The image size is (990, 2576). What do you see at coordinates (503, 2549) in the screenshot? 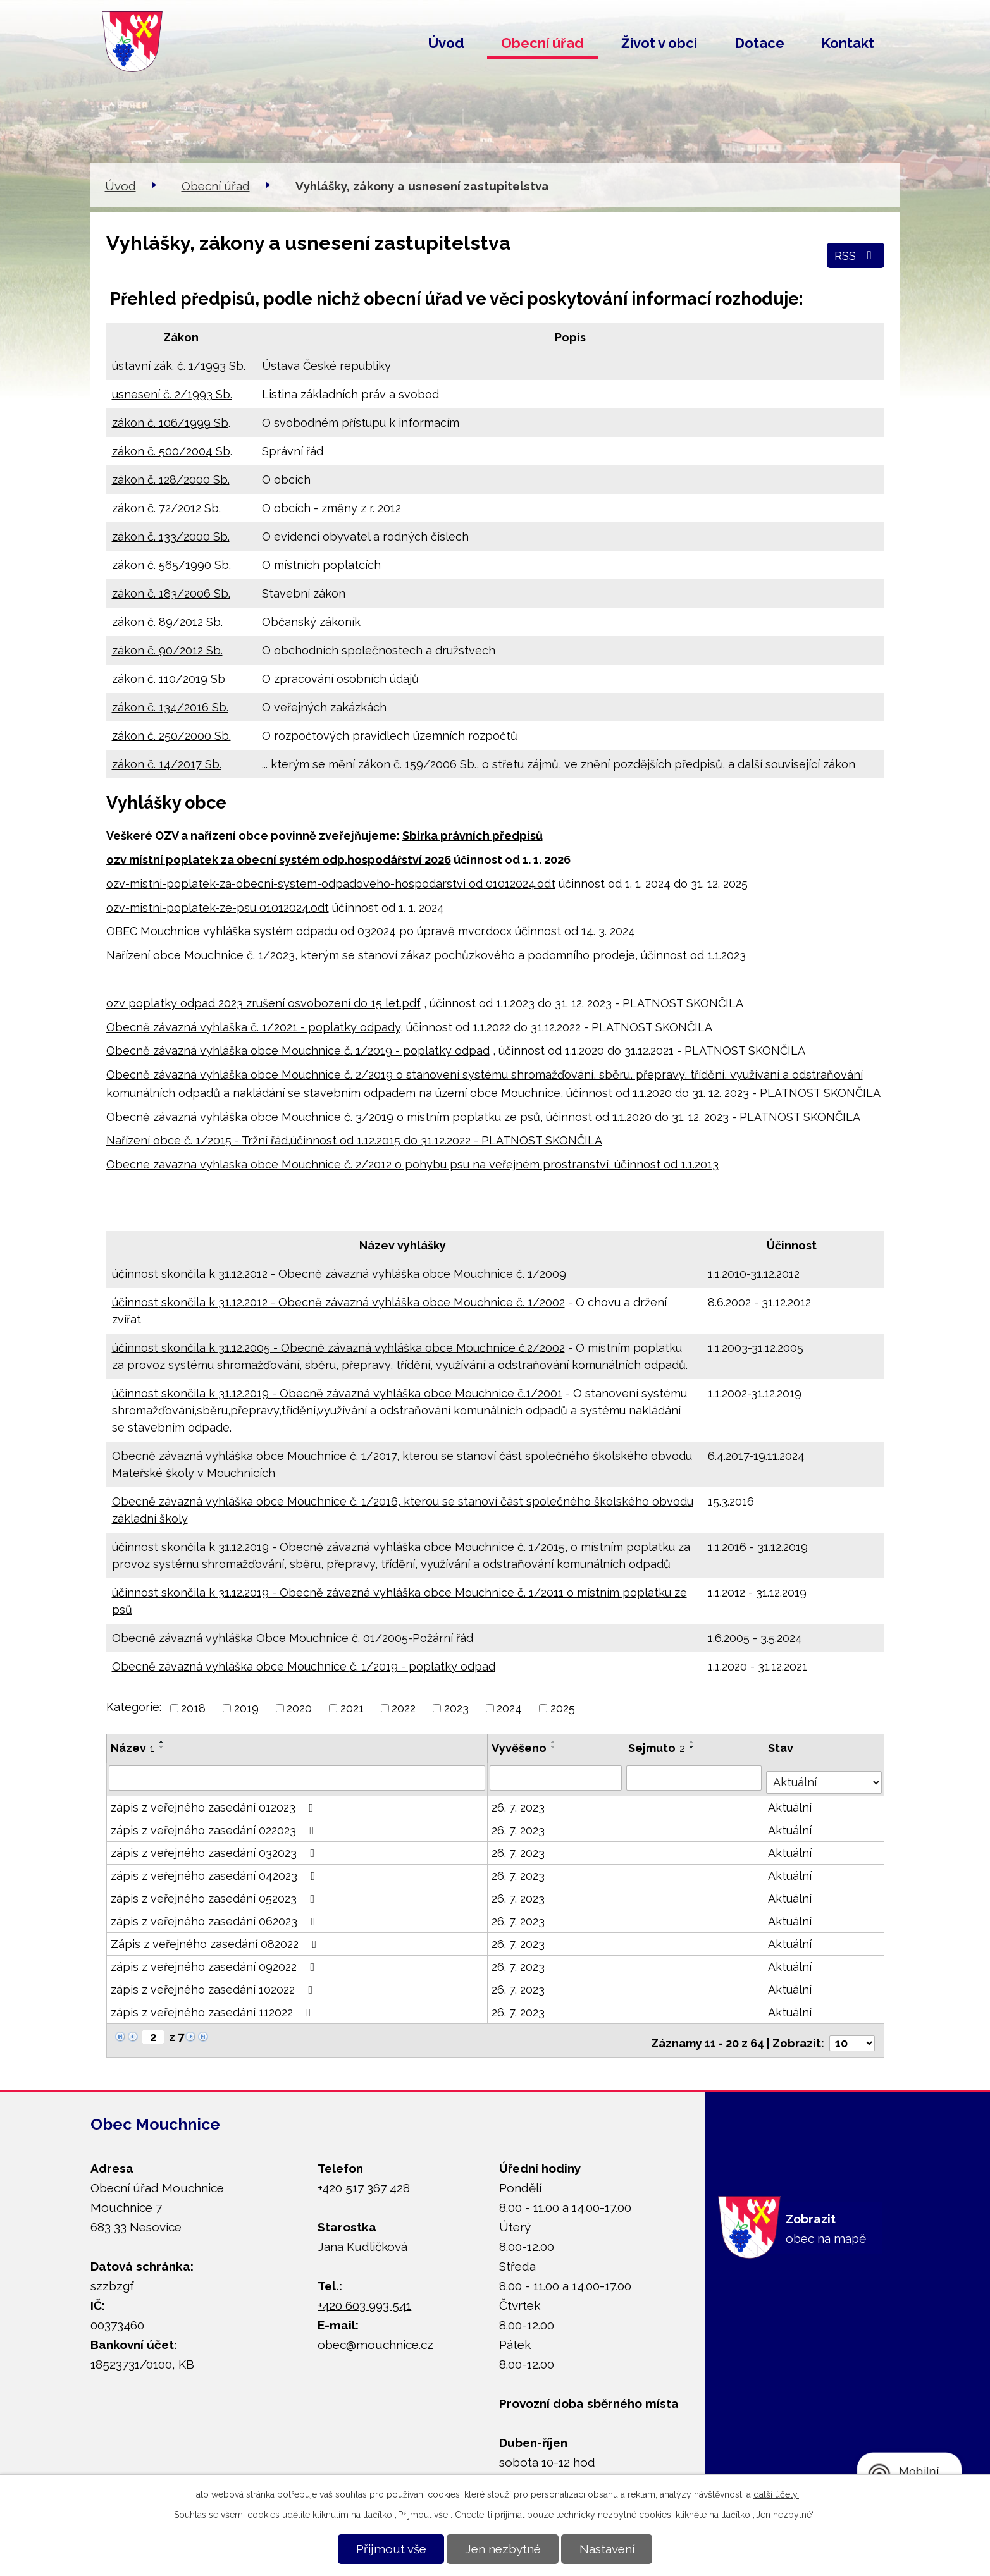
I see `Jen nezbytné` at bounding box center [503, 2549].